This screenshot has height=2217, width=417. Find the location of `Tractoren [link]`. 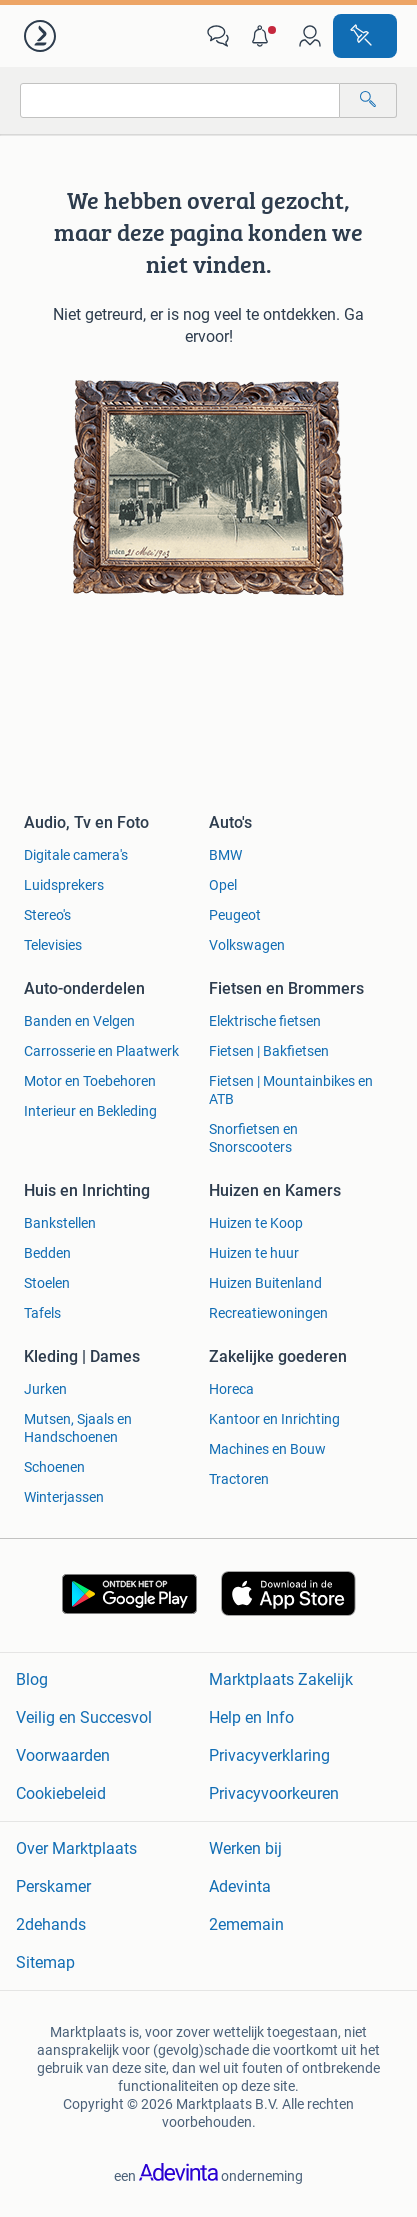

Tractoren [link] is located at coordinates (239, 1479).